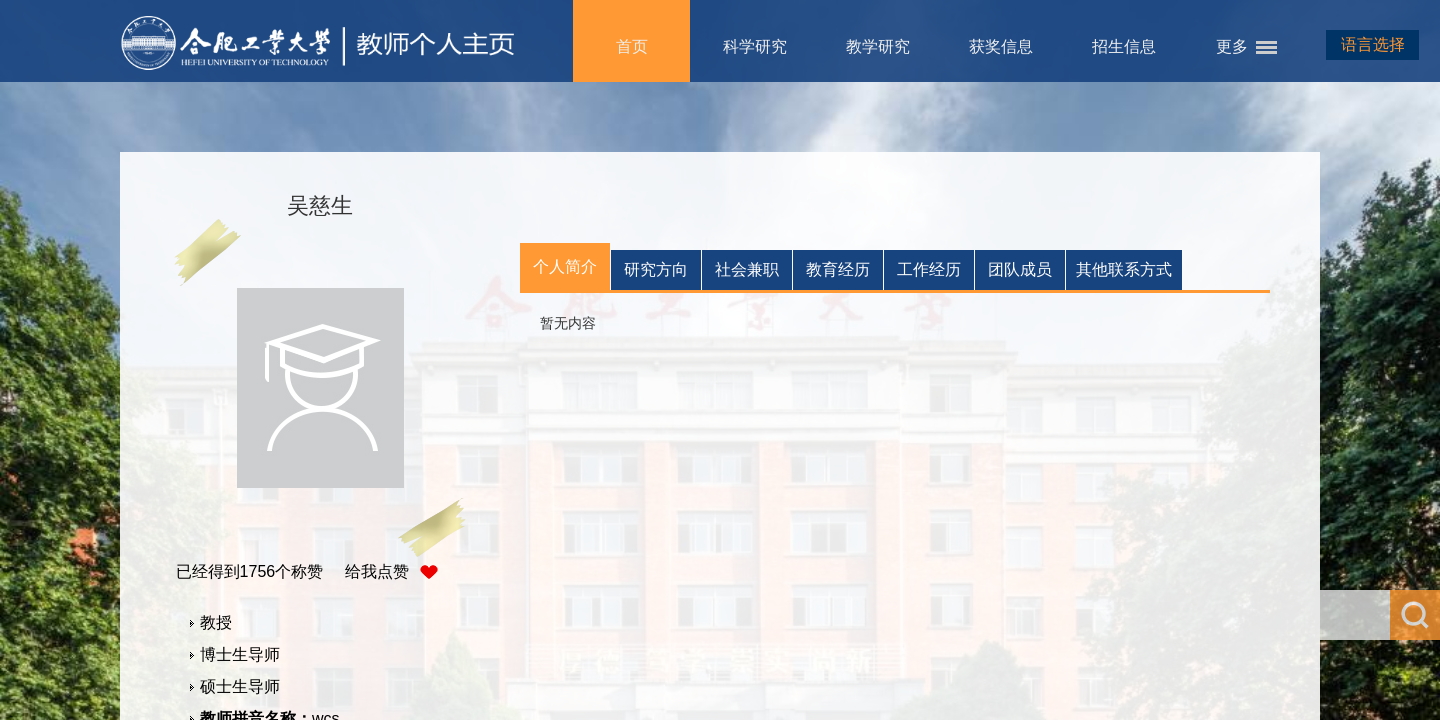 The image size is (1440, 720). What do you see at coordinates (755, 46) in the screenshot?
I see `科学研究` at bounding box center [755, 46].